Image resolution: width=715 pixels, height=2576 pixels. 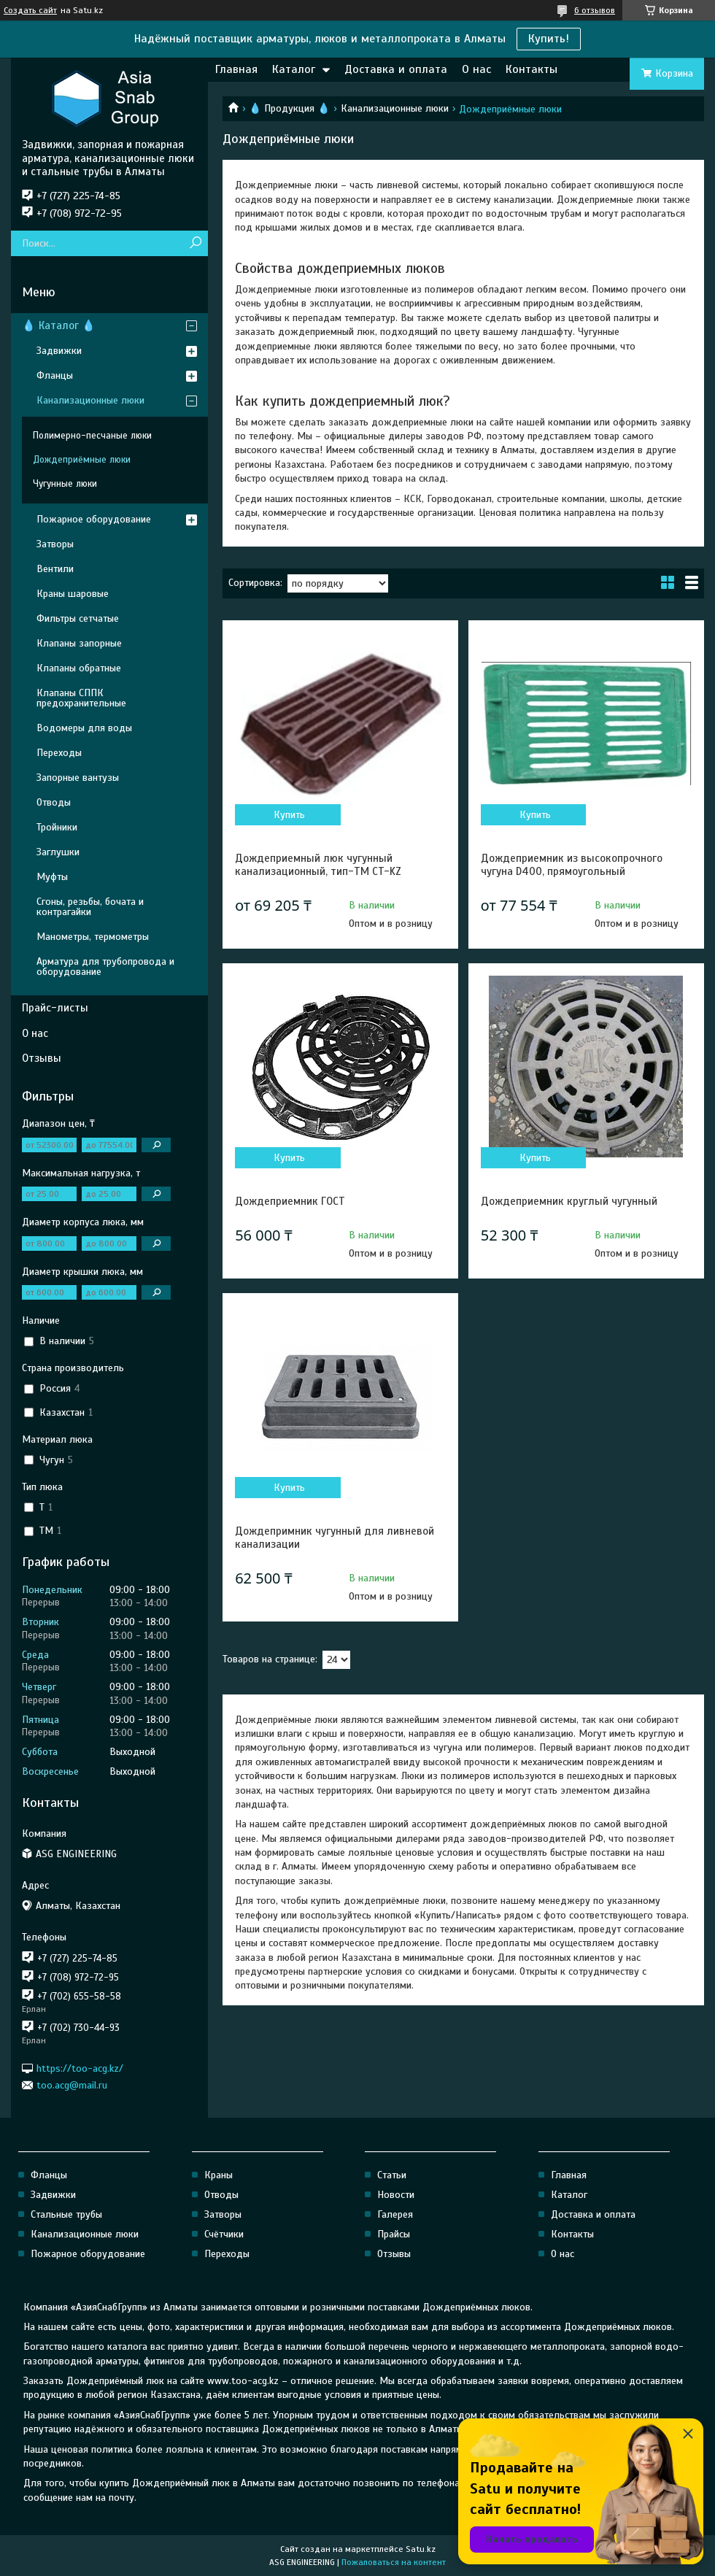 I want to click on Муфты, so click(x=52, y=877).